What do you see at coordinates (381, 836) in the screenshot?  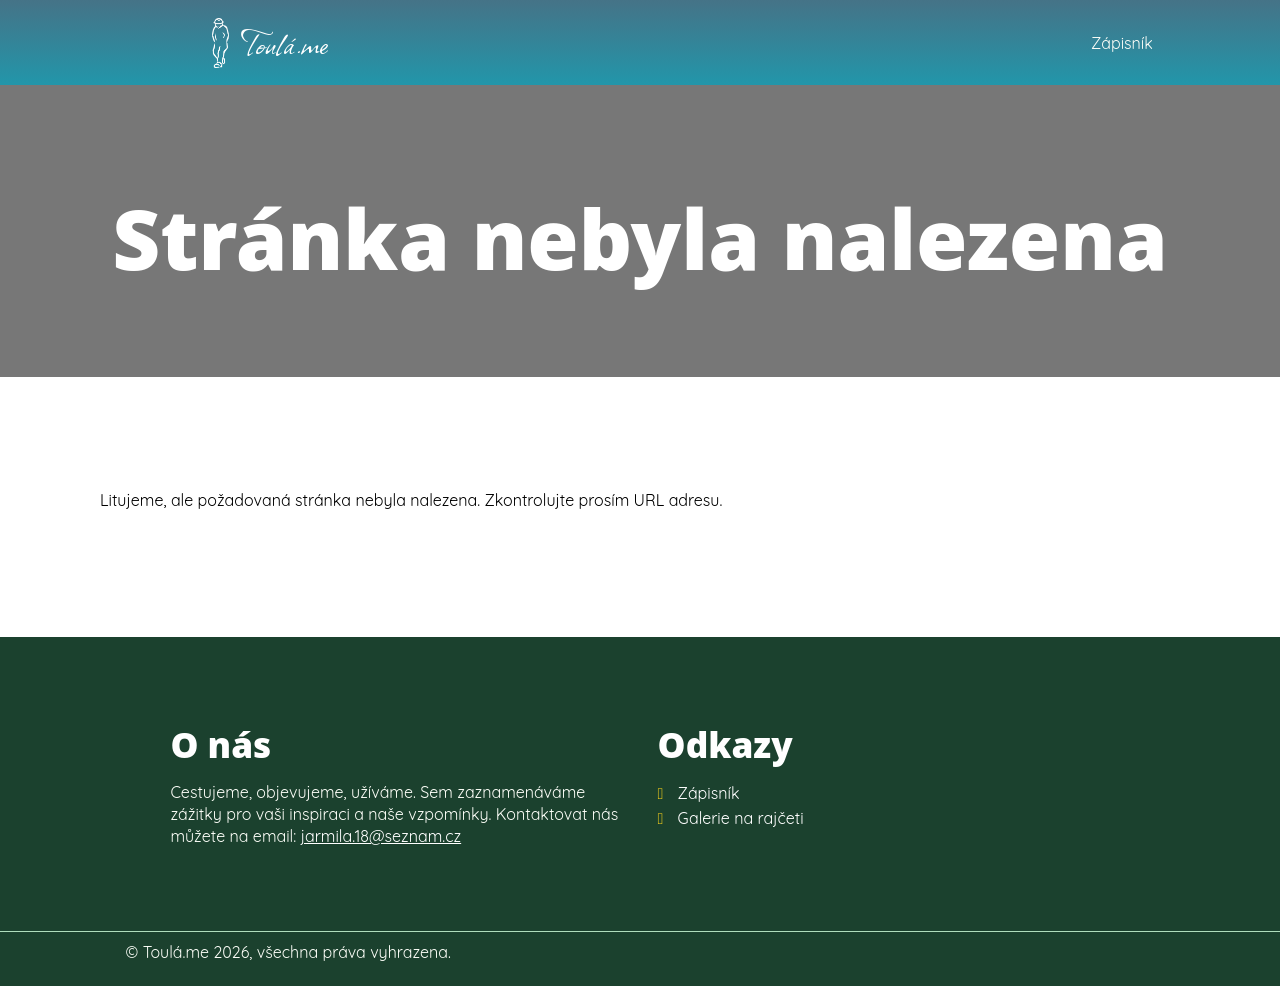 I see `jarmila.18@seznam.cz` at bounding box center [381, 836].